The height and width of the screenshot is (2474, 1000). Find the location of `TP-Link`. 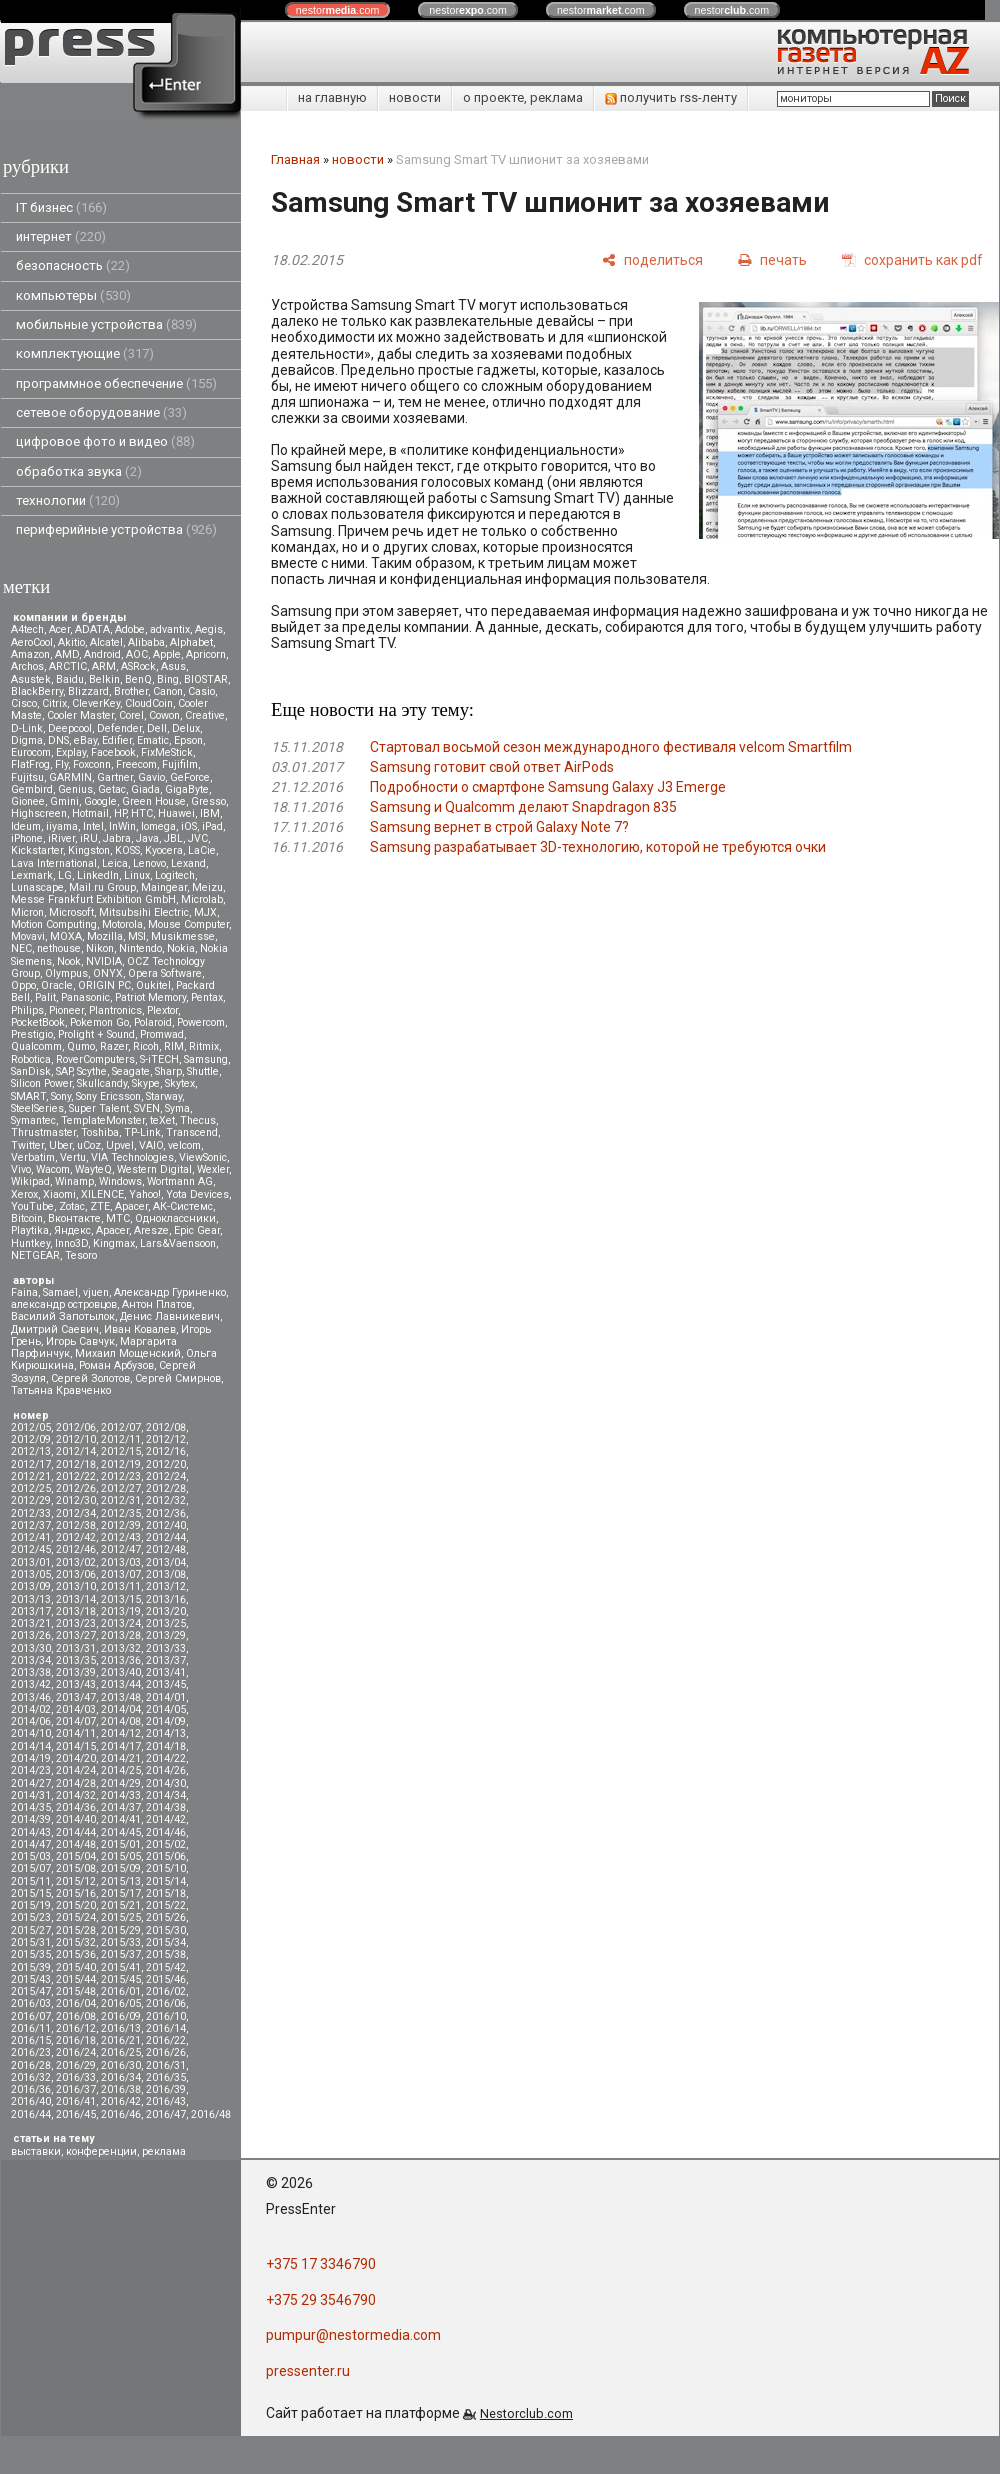

TP-Link is located at coordinates (142, 1132).